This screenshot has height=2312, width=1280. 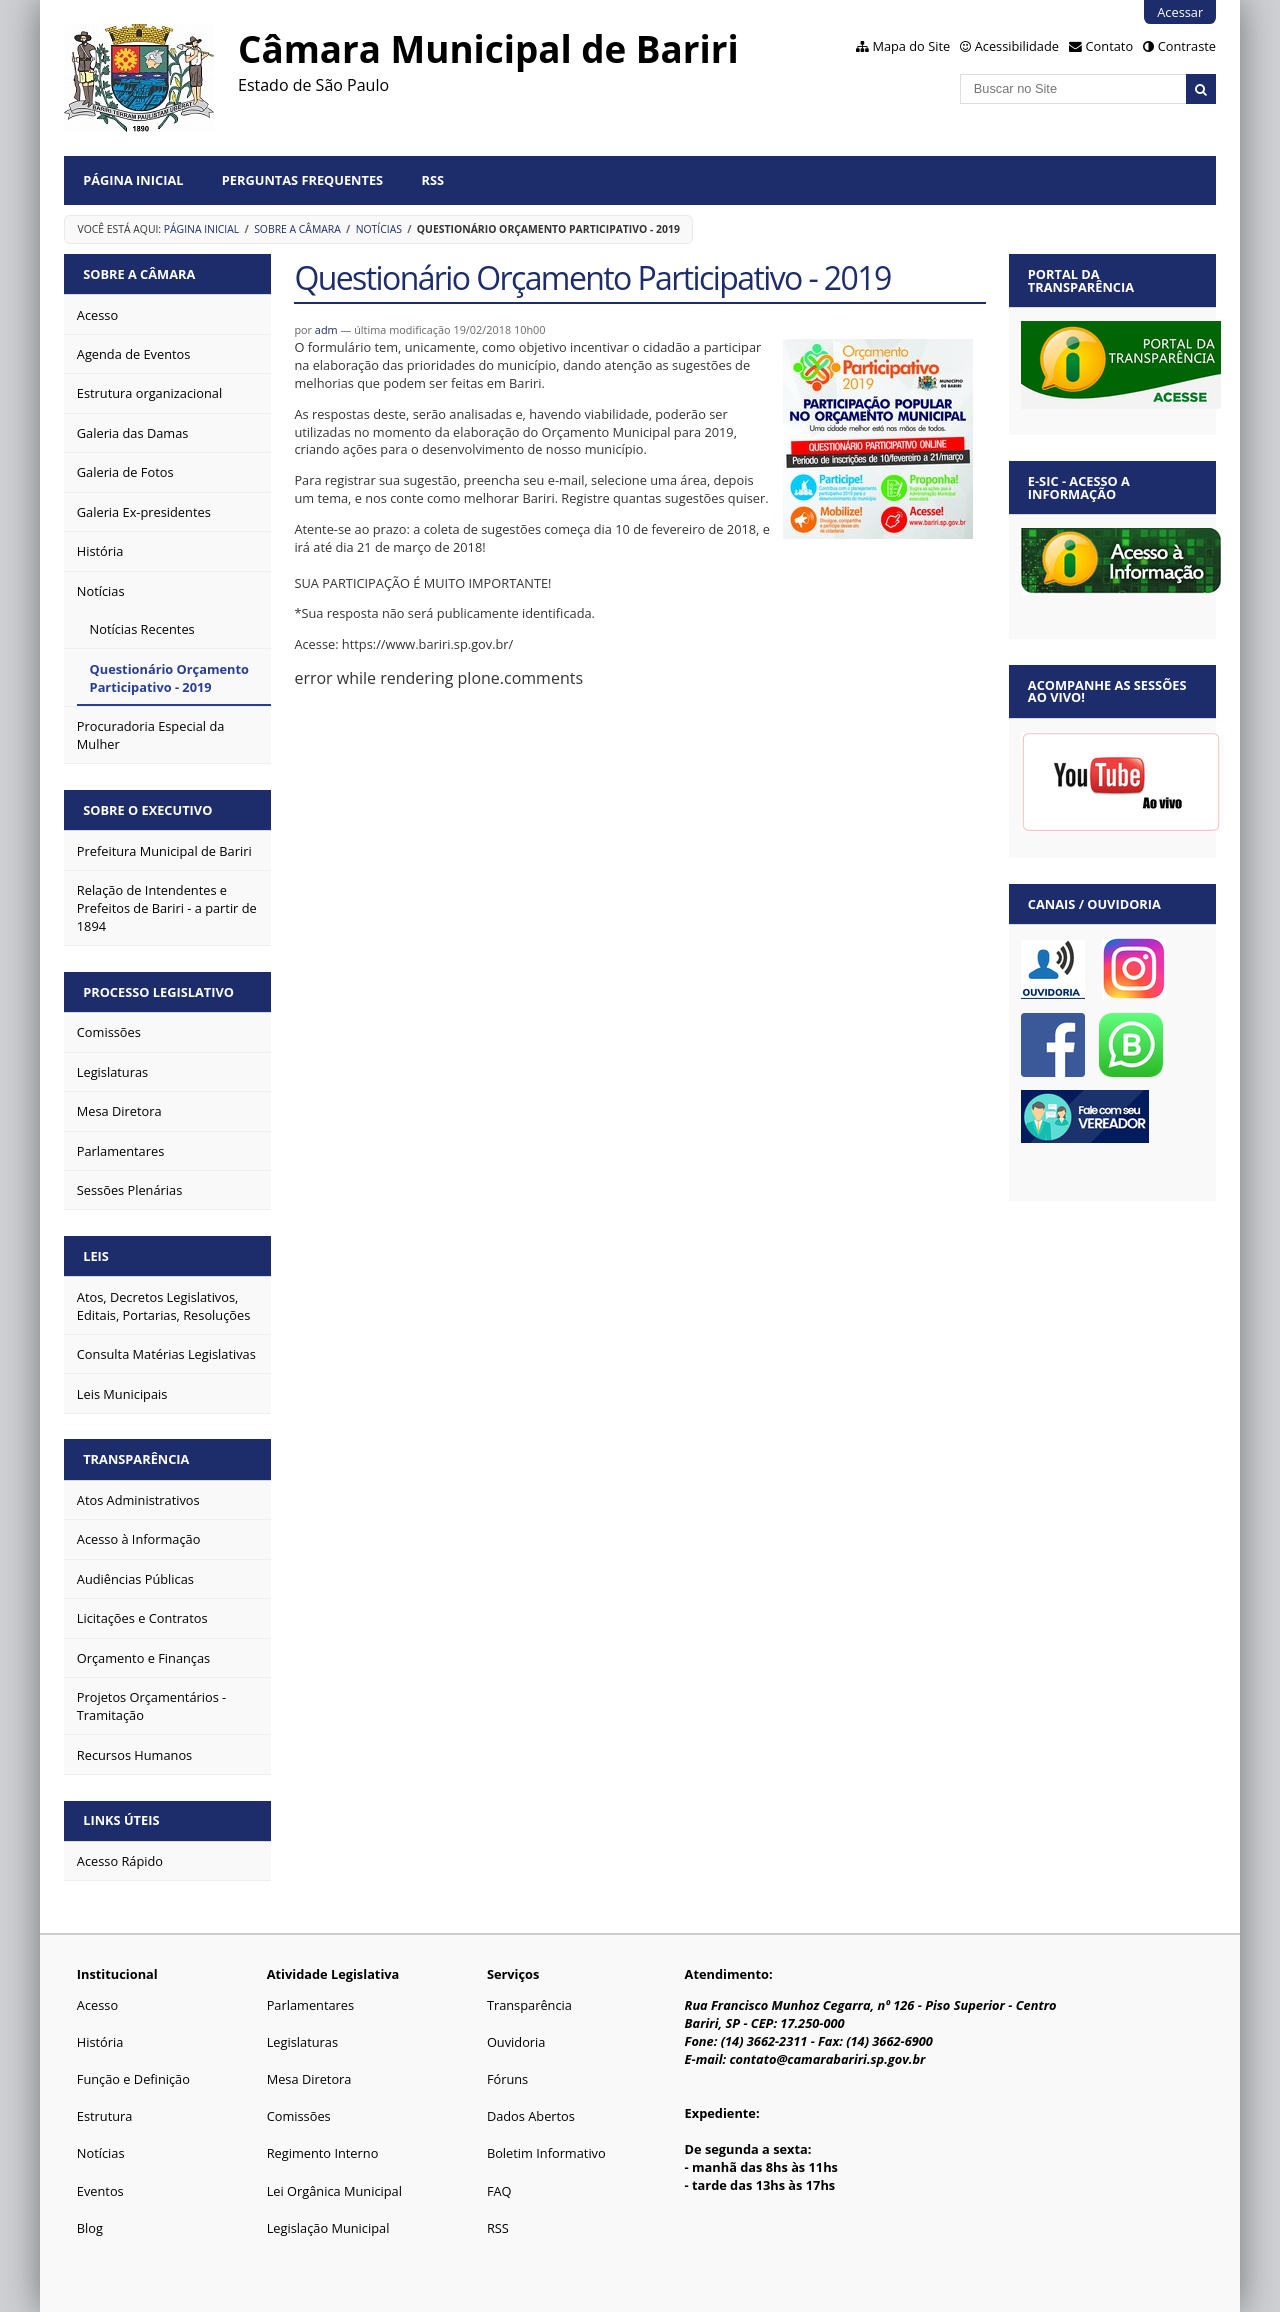 What do you see at coordinates (1081, 280) in the screenshot?
I see `Portal da Transparência` at bounding box center [1081, 280].